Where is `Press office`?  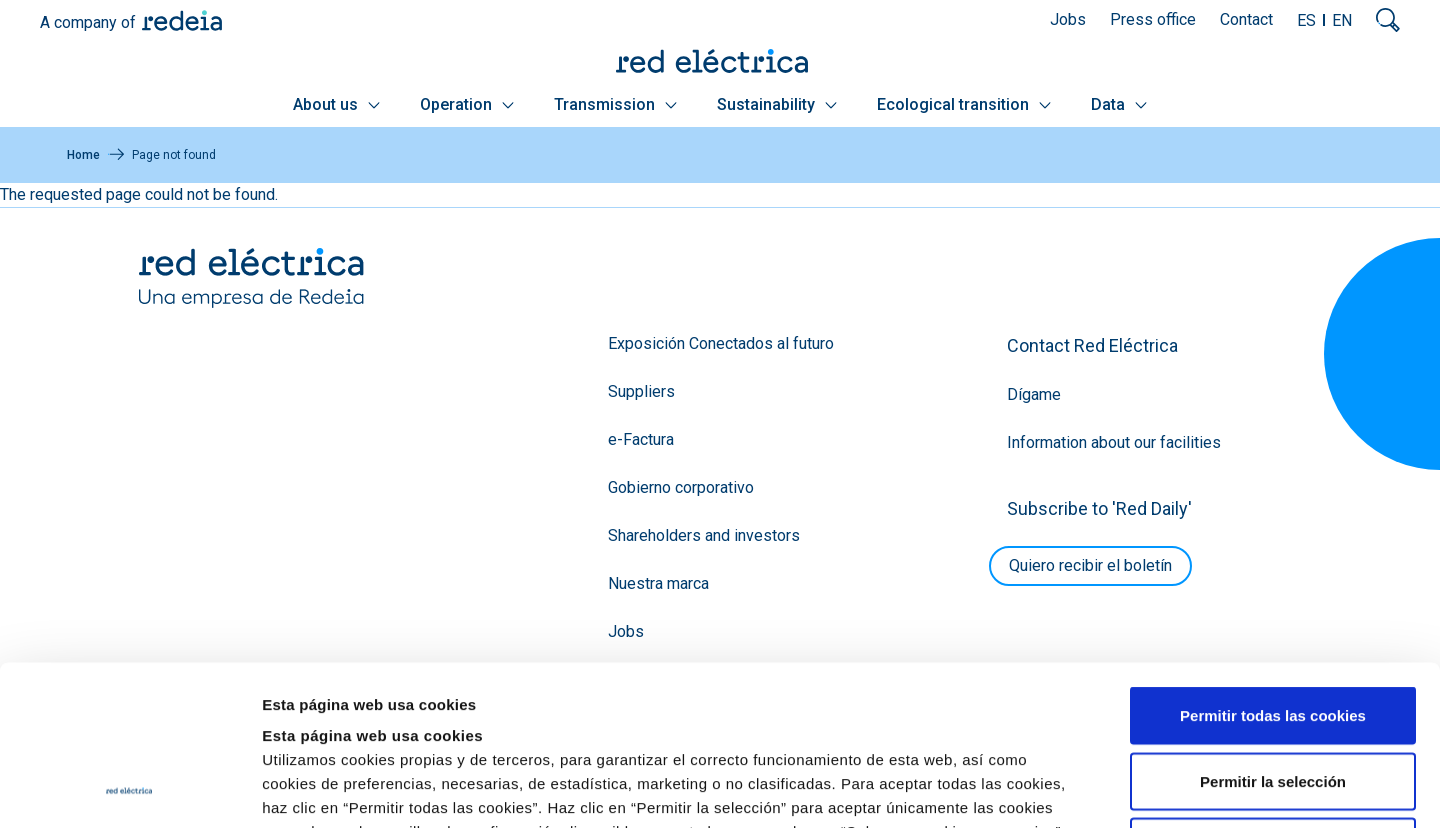
Press office is located at coordinates (1153, 19).